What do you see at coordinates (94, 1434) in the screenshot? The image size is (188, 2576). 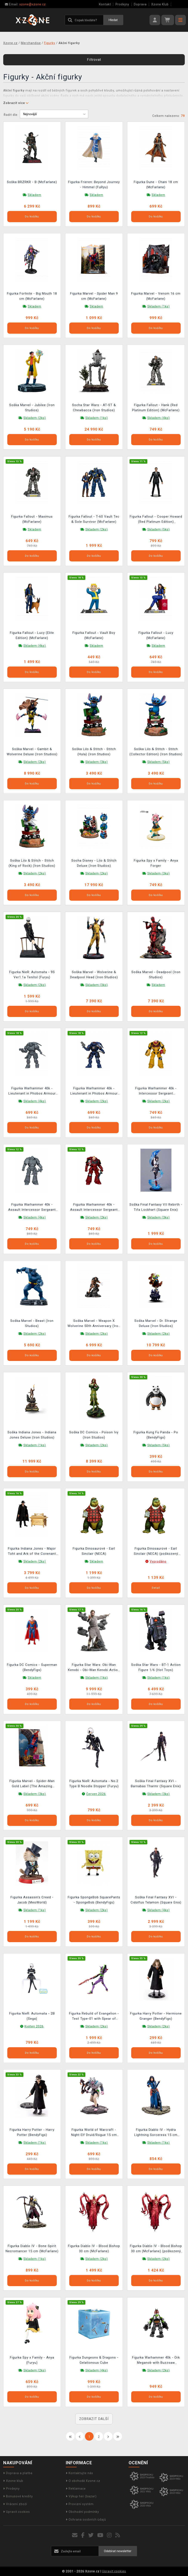 I see `Soška DC Comics - Poison Ivy (Iron Studios)` at bounding box center [94, 1434].